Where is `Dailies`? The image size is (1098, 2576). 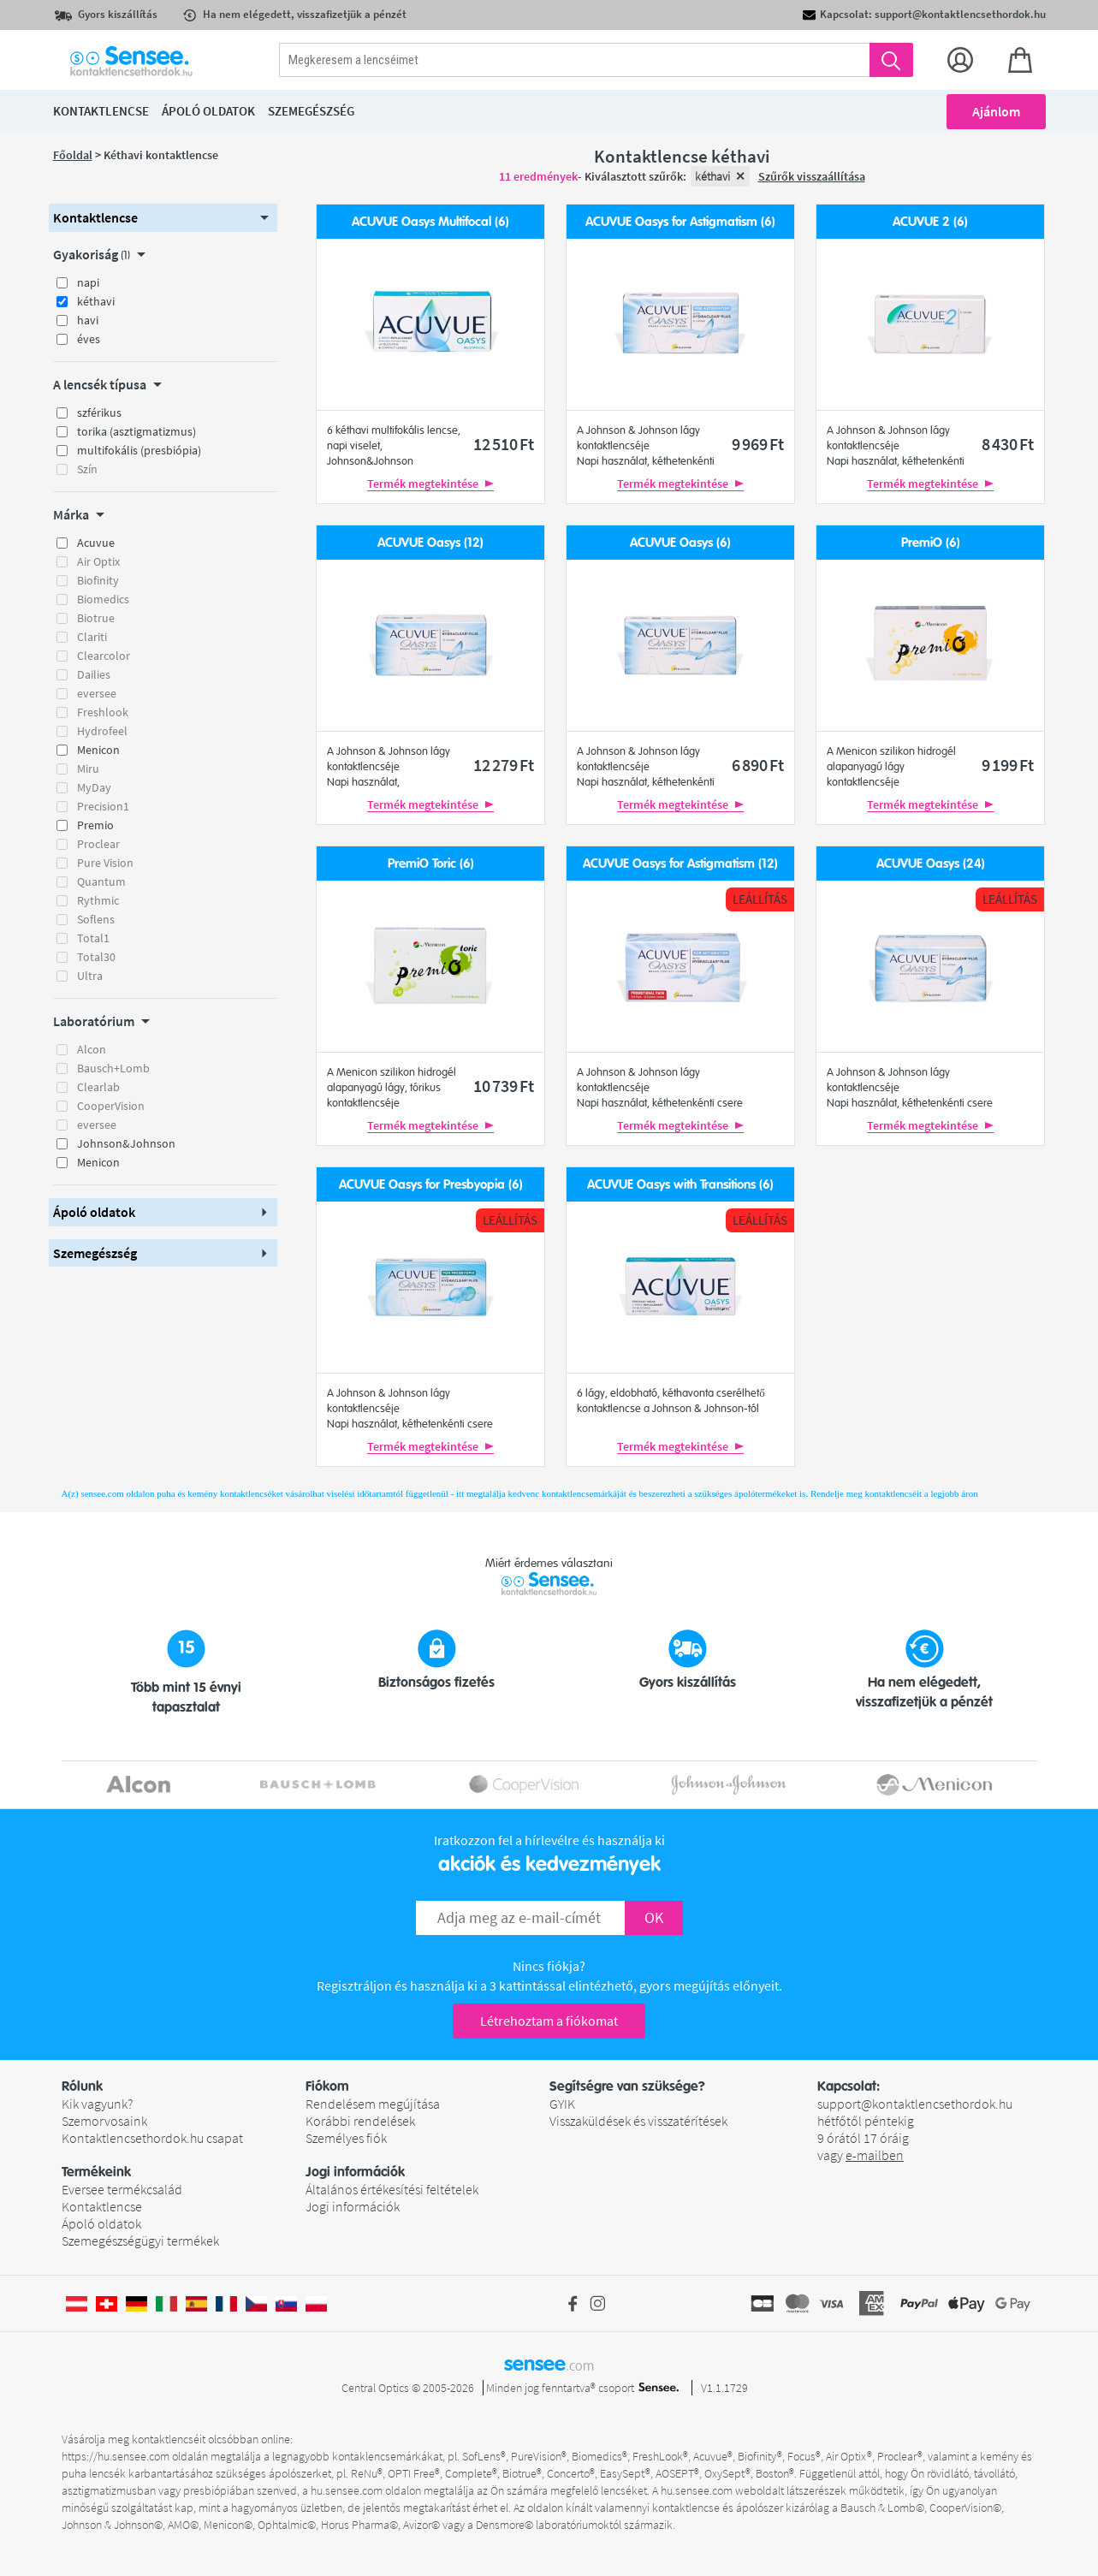 Dailies is located at coordinates (93, 674).